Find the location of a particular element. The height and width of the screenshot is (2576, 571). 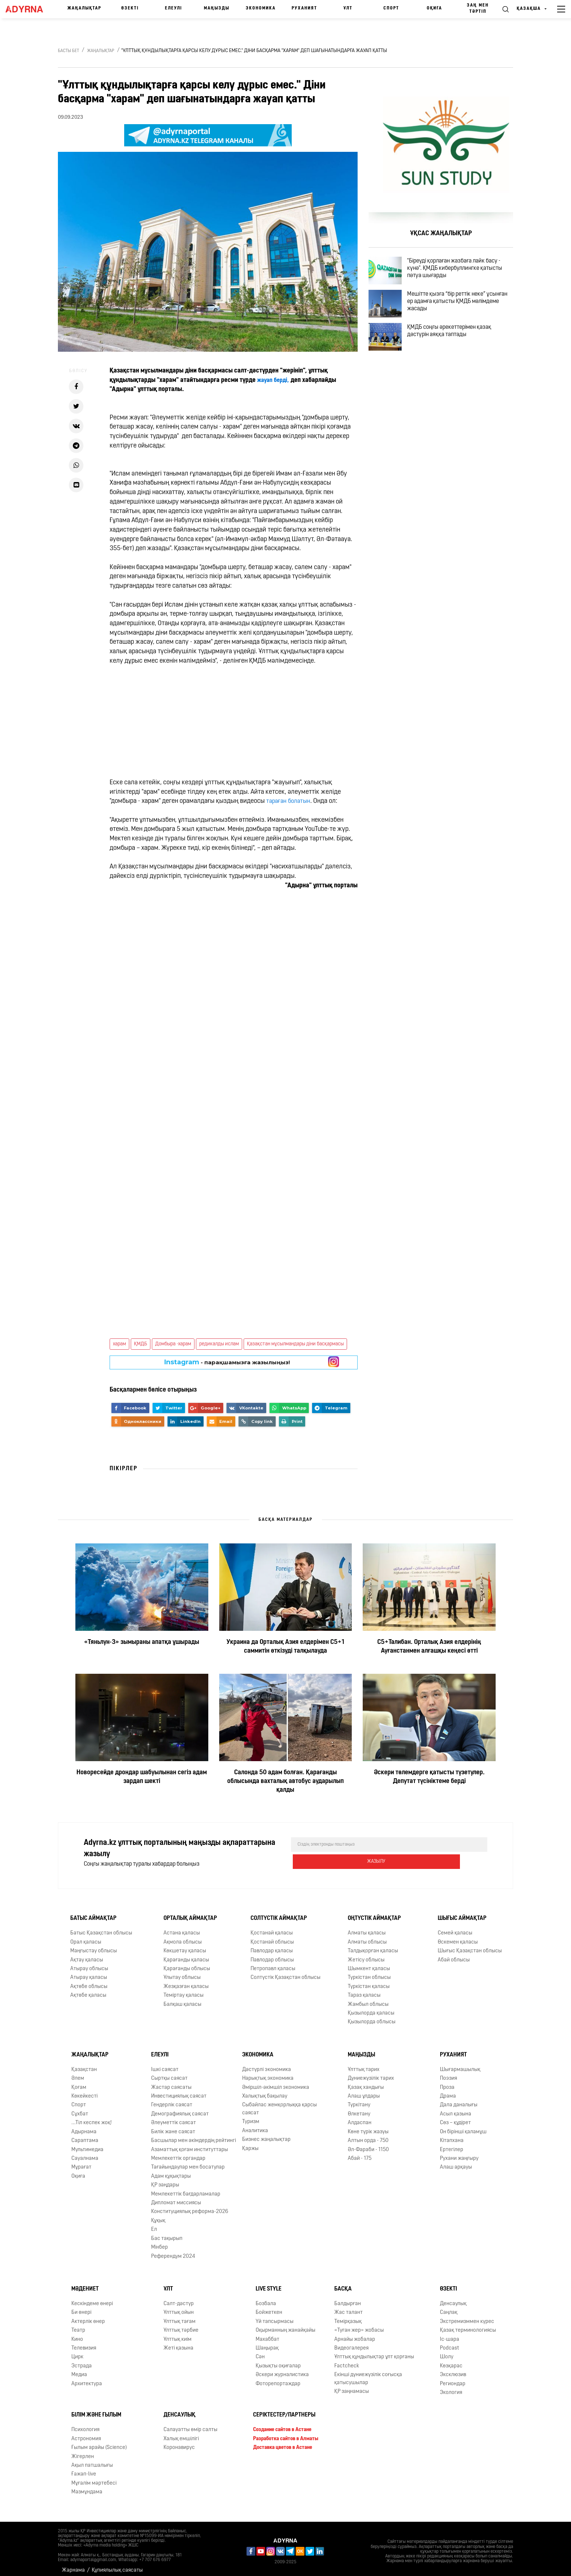

Абай облысы is located at coordinates (454, 1954).